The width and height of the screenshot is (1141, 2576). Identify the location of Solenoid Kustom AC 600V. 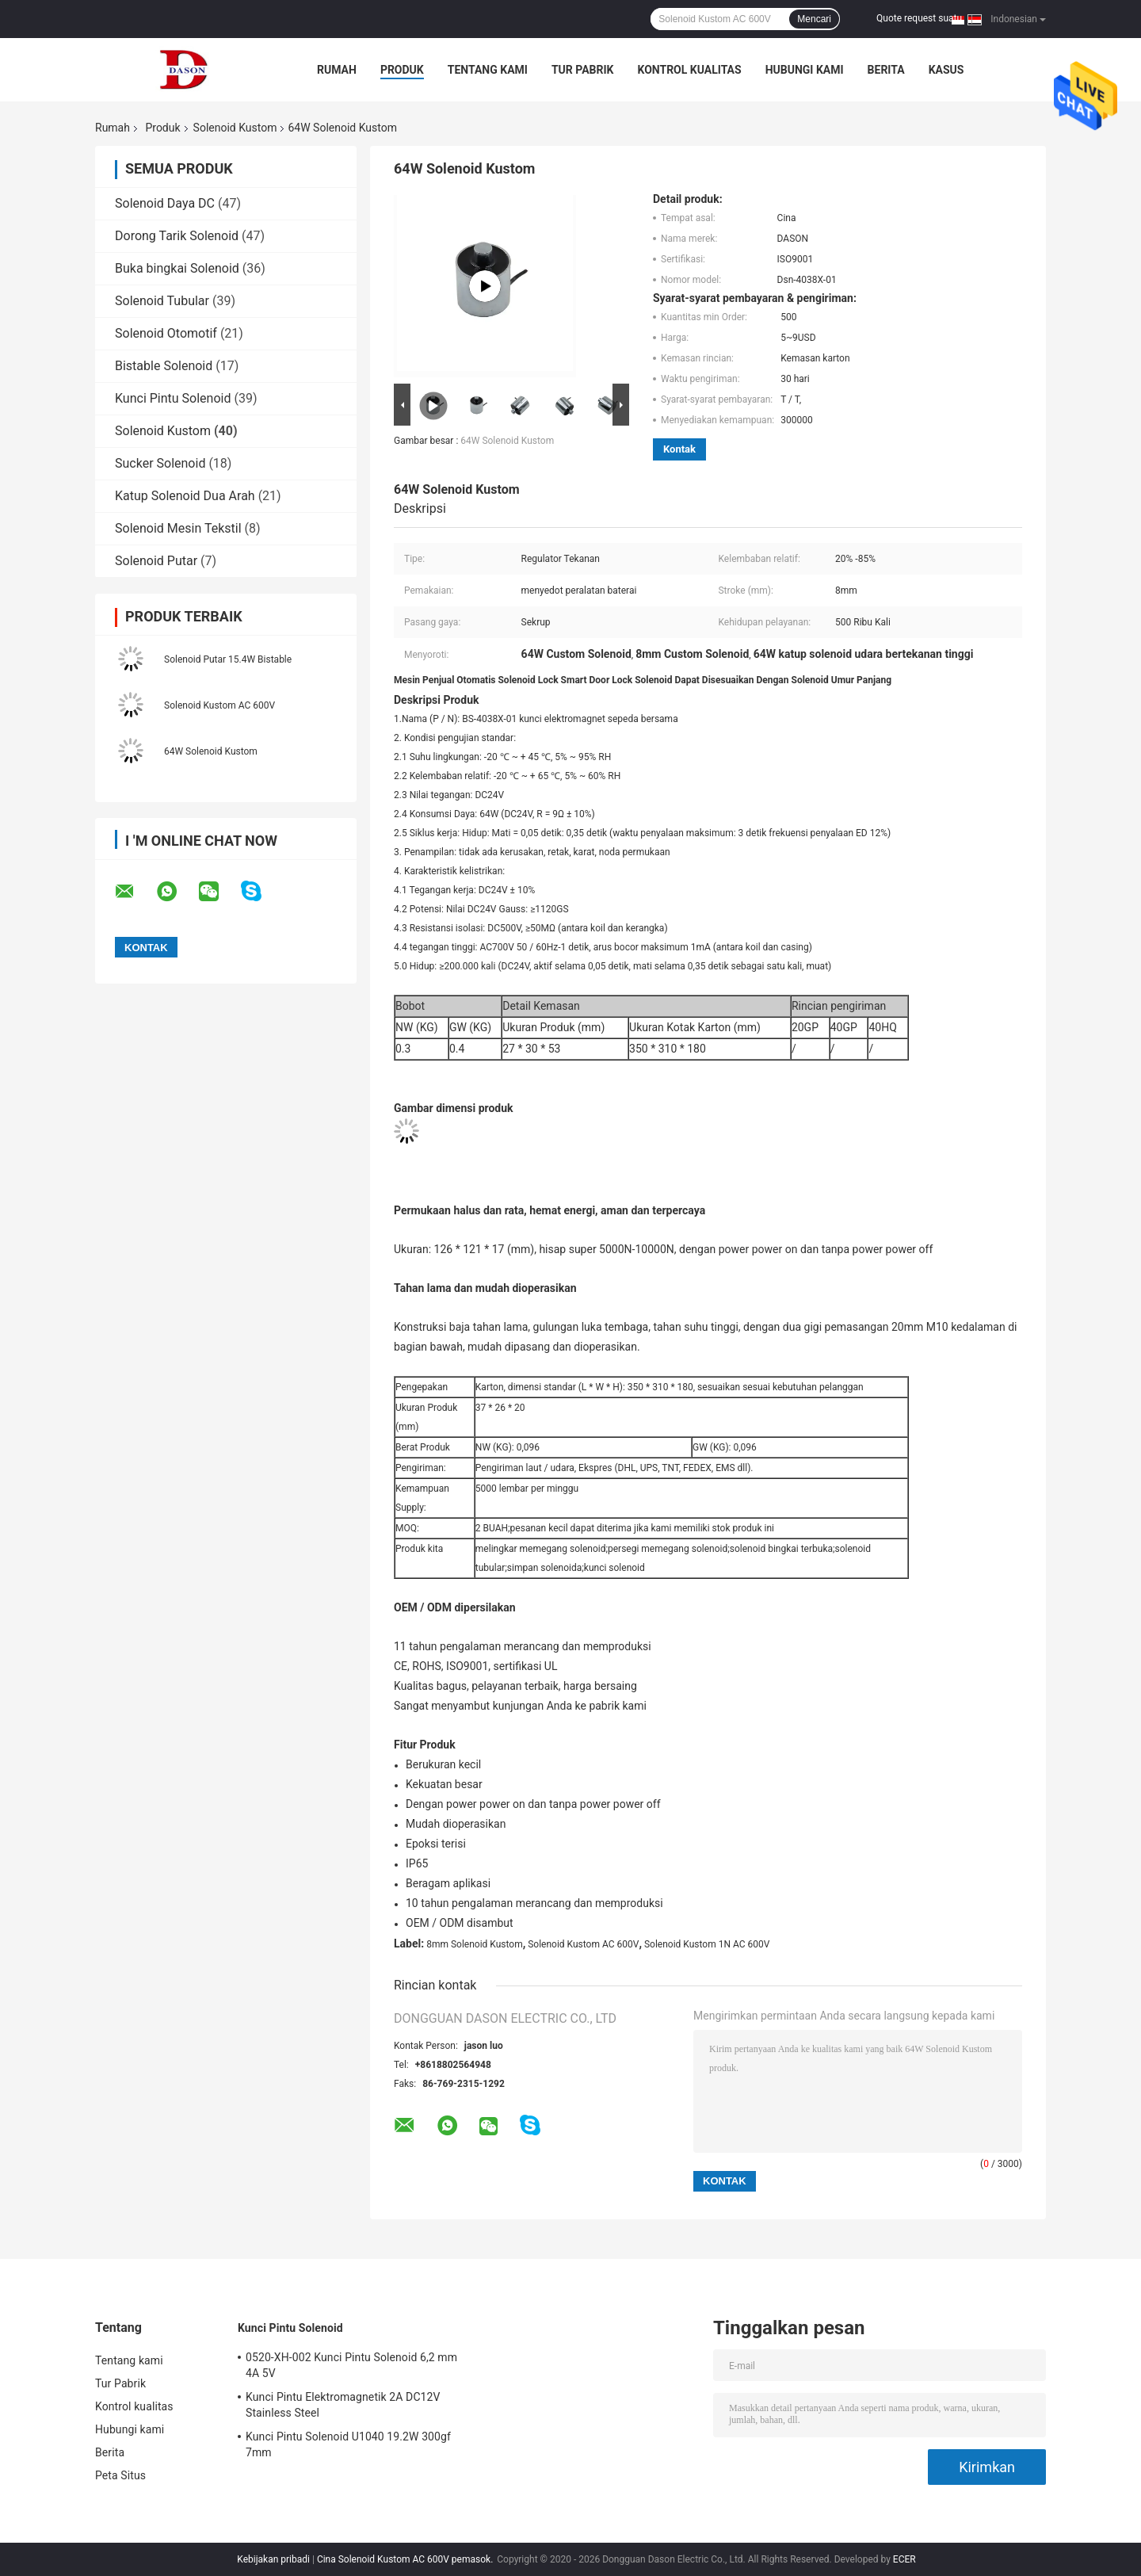
(219, 705).